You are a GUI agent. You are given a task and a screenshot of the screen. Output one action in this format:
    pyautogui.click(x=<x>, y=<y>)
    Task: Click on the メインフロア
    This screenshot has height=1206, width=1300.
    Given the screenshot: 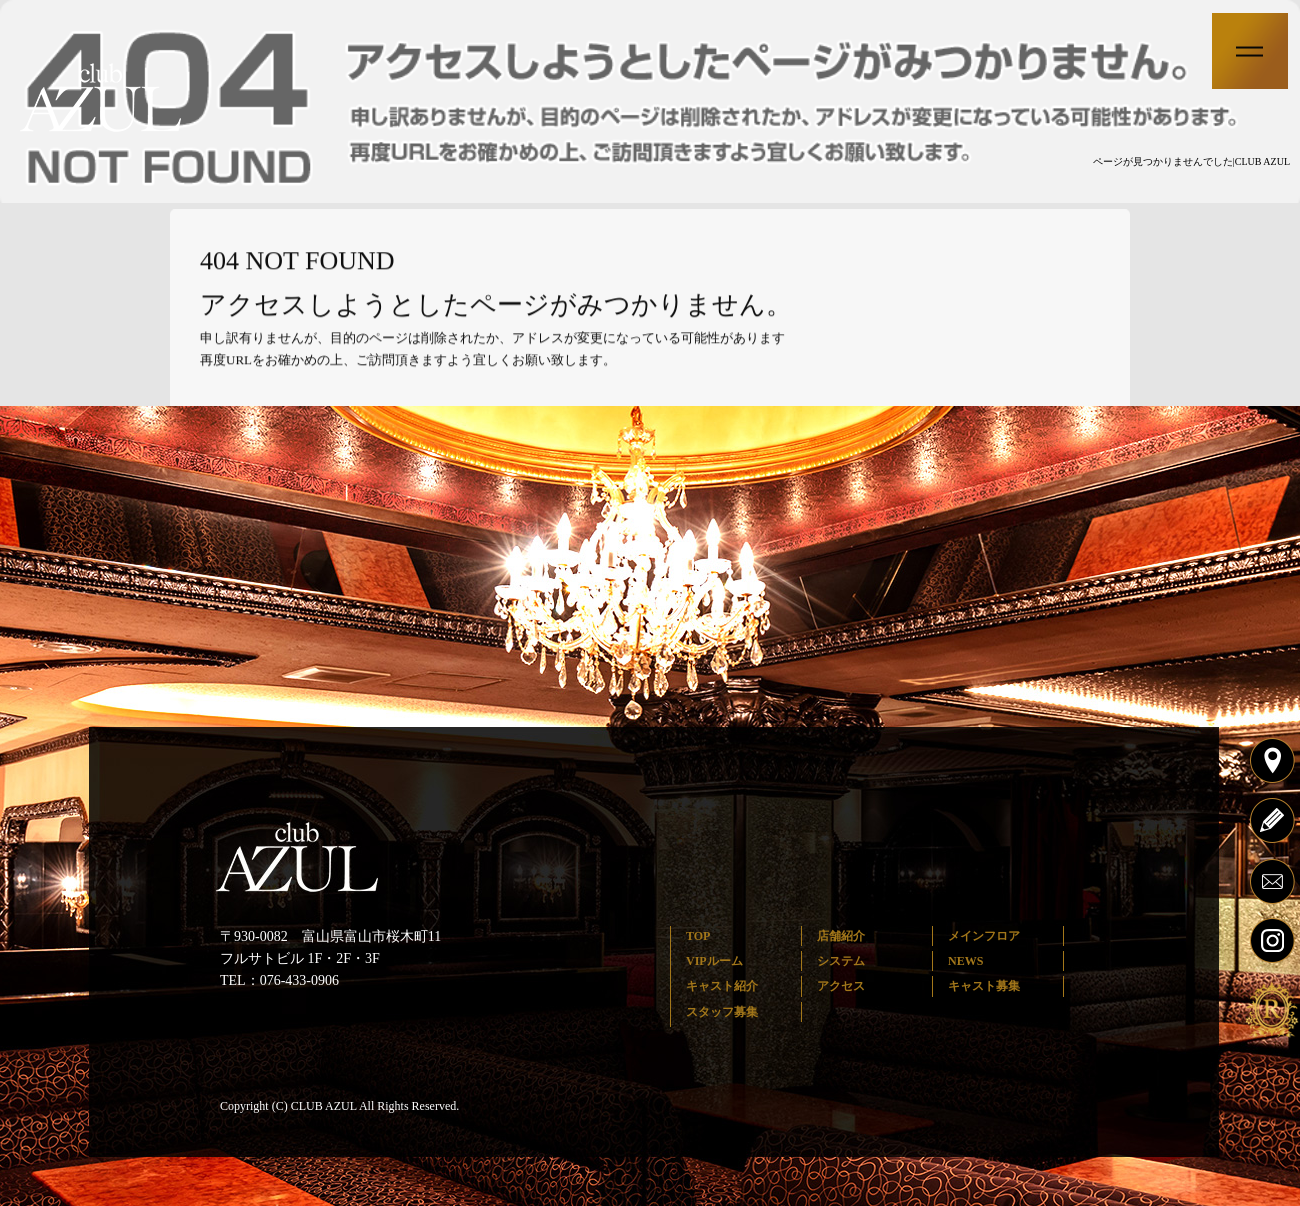 What is the action you would take?
    pyautogui.click(x=984, y=936)
    